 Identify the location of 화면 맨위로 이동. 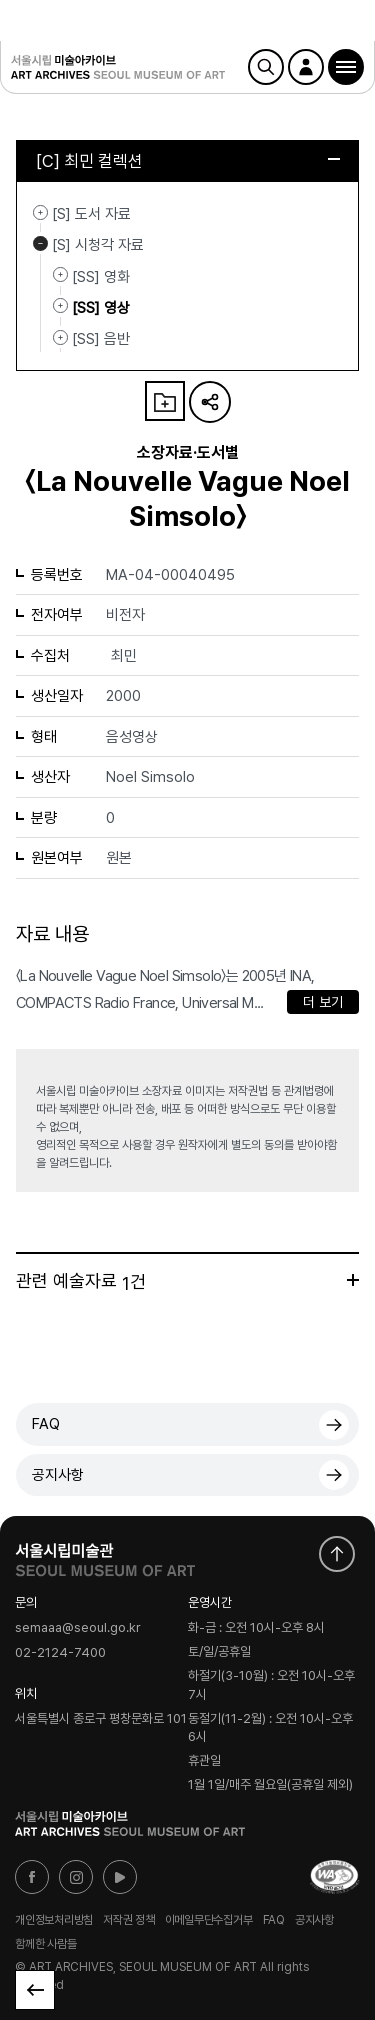
(337, 1554).